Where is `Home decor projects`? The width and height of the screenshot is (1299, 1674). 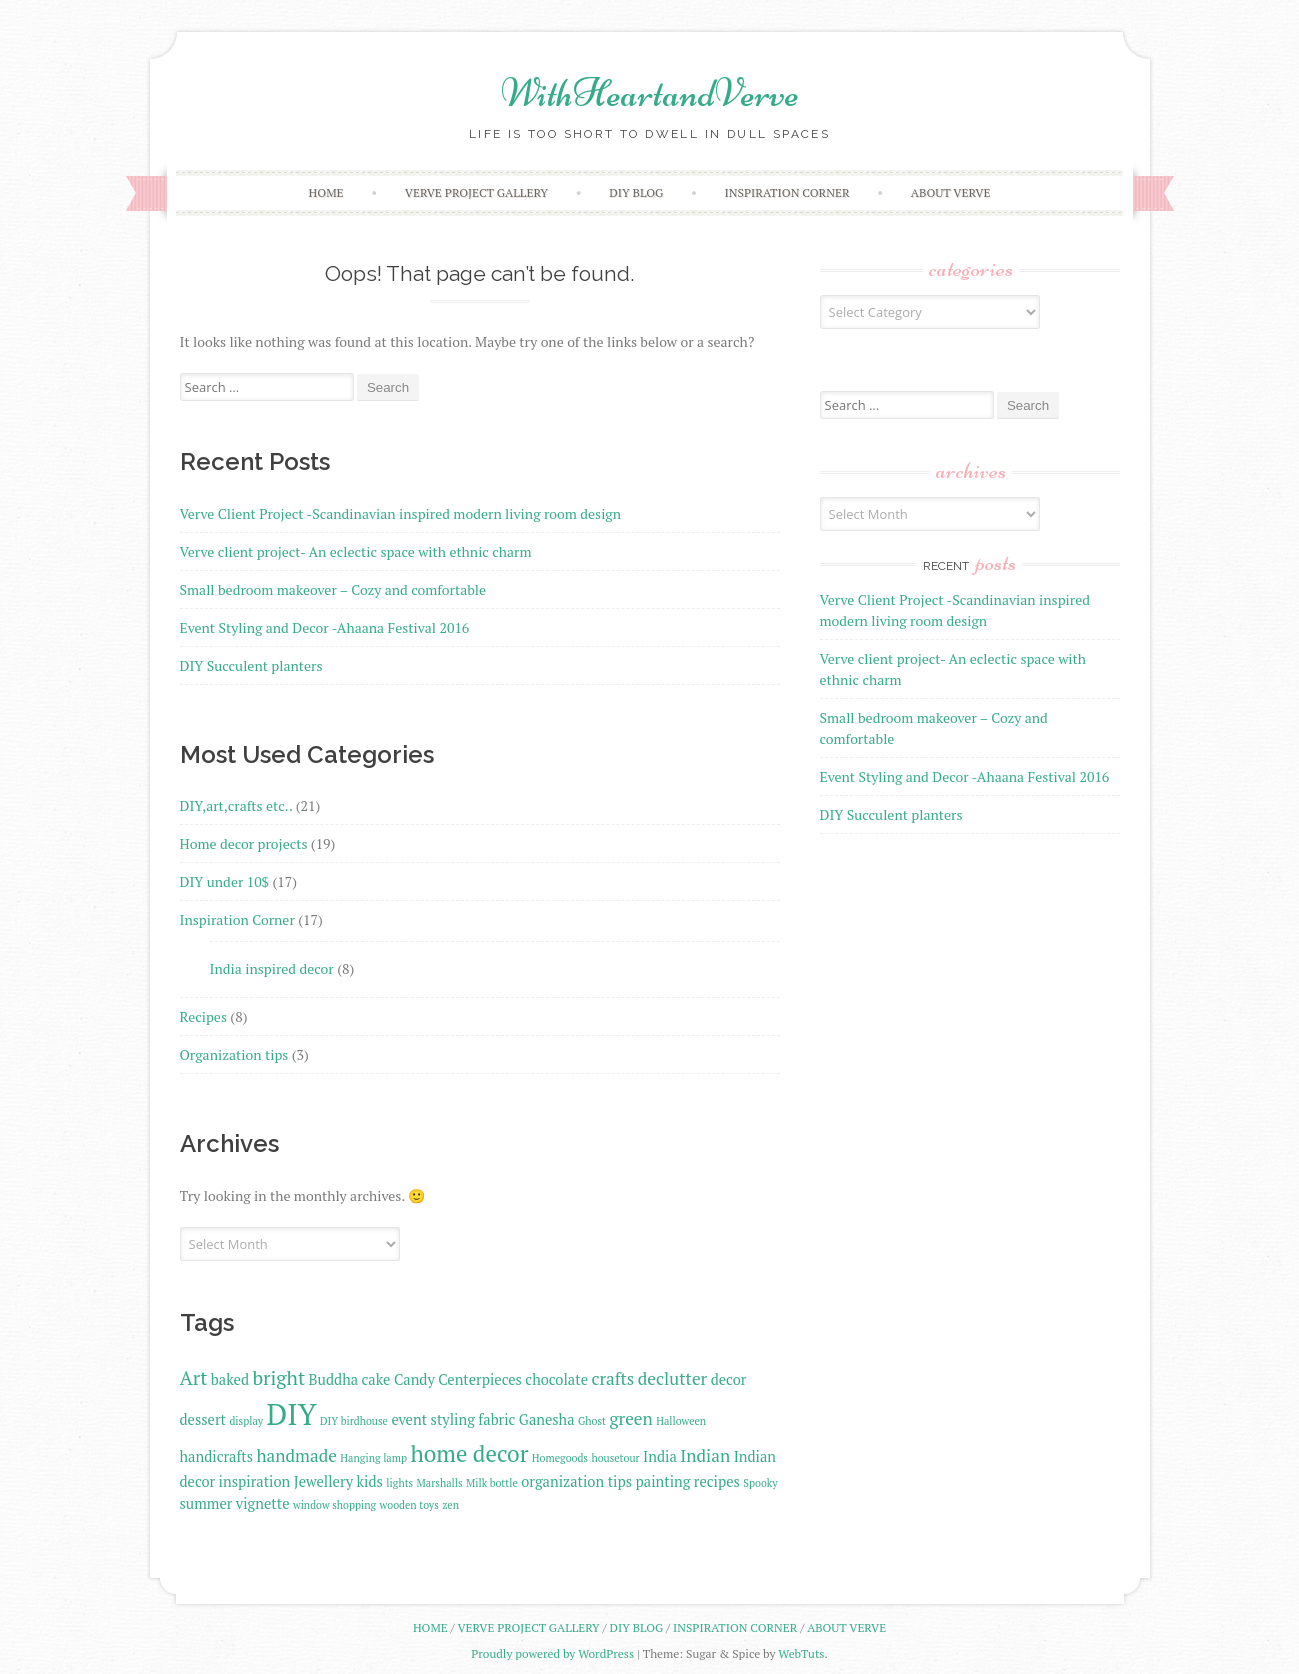
Home decor projects is located at coordinates (244, 843).